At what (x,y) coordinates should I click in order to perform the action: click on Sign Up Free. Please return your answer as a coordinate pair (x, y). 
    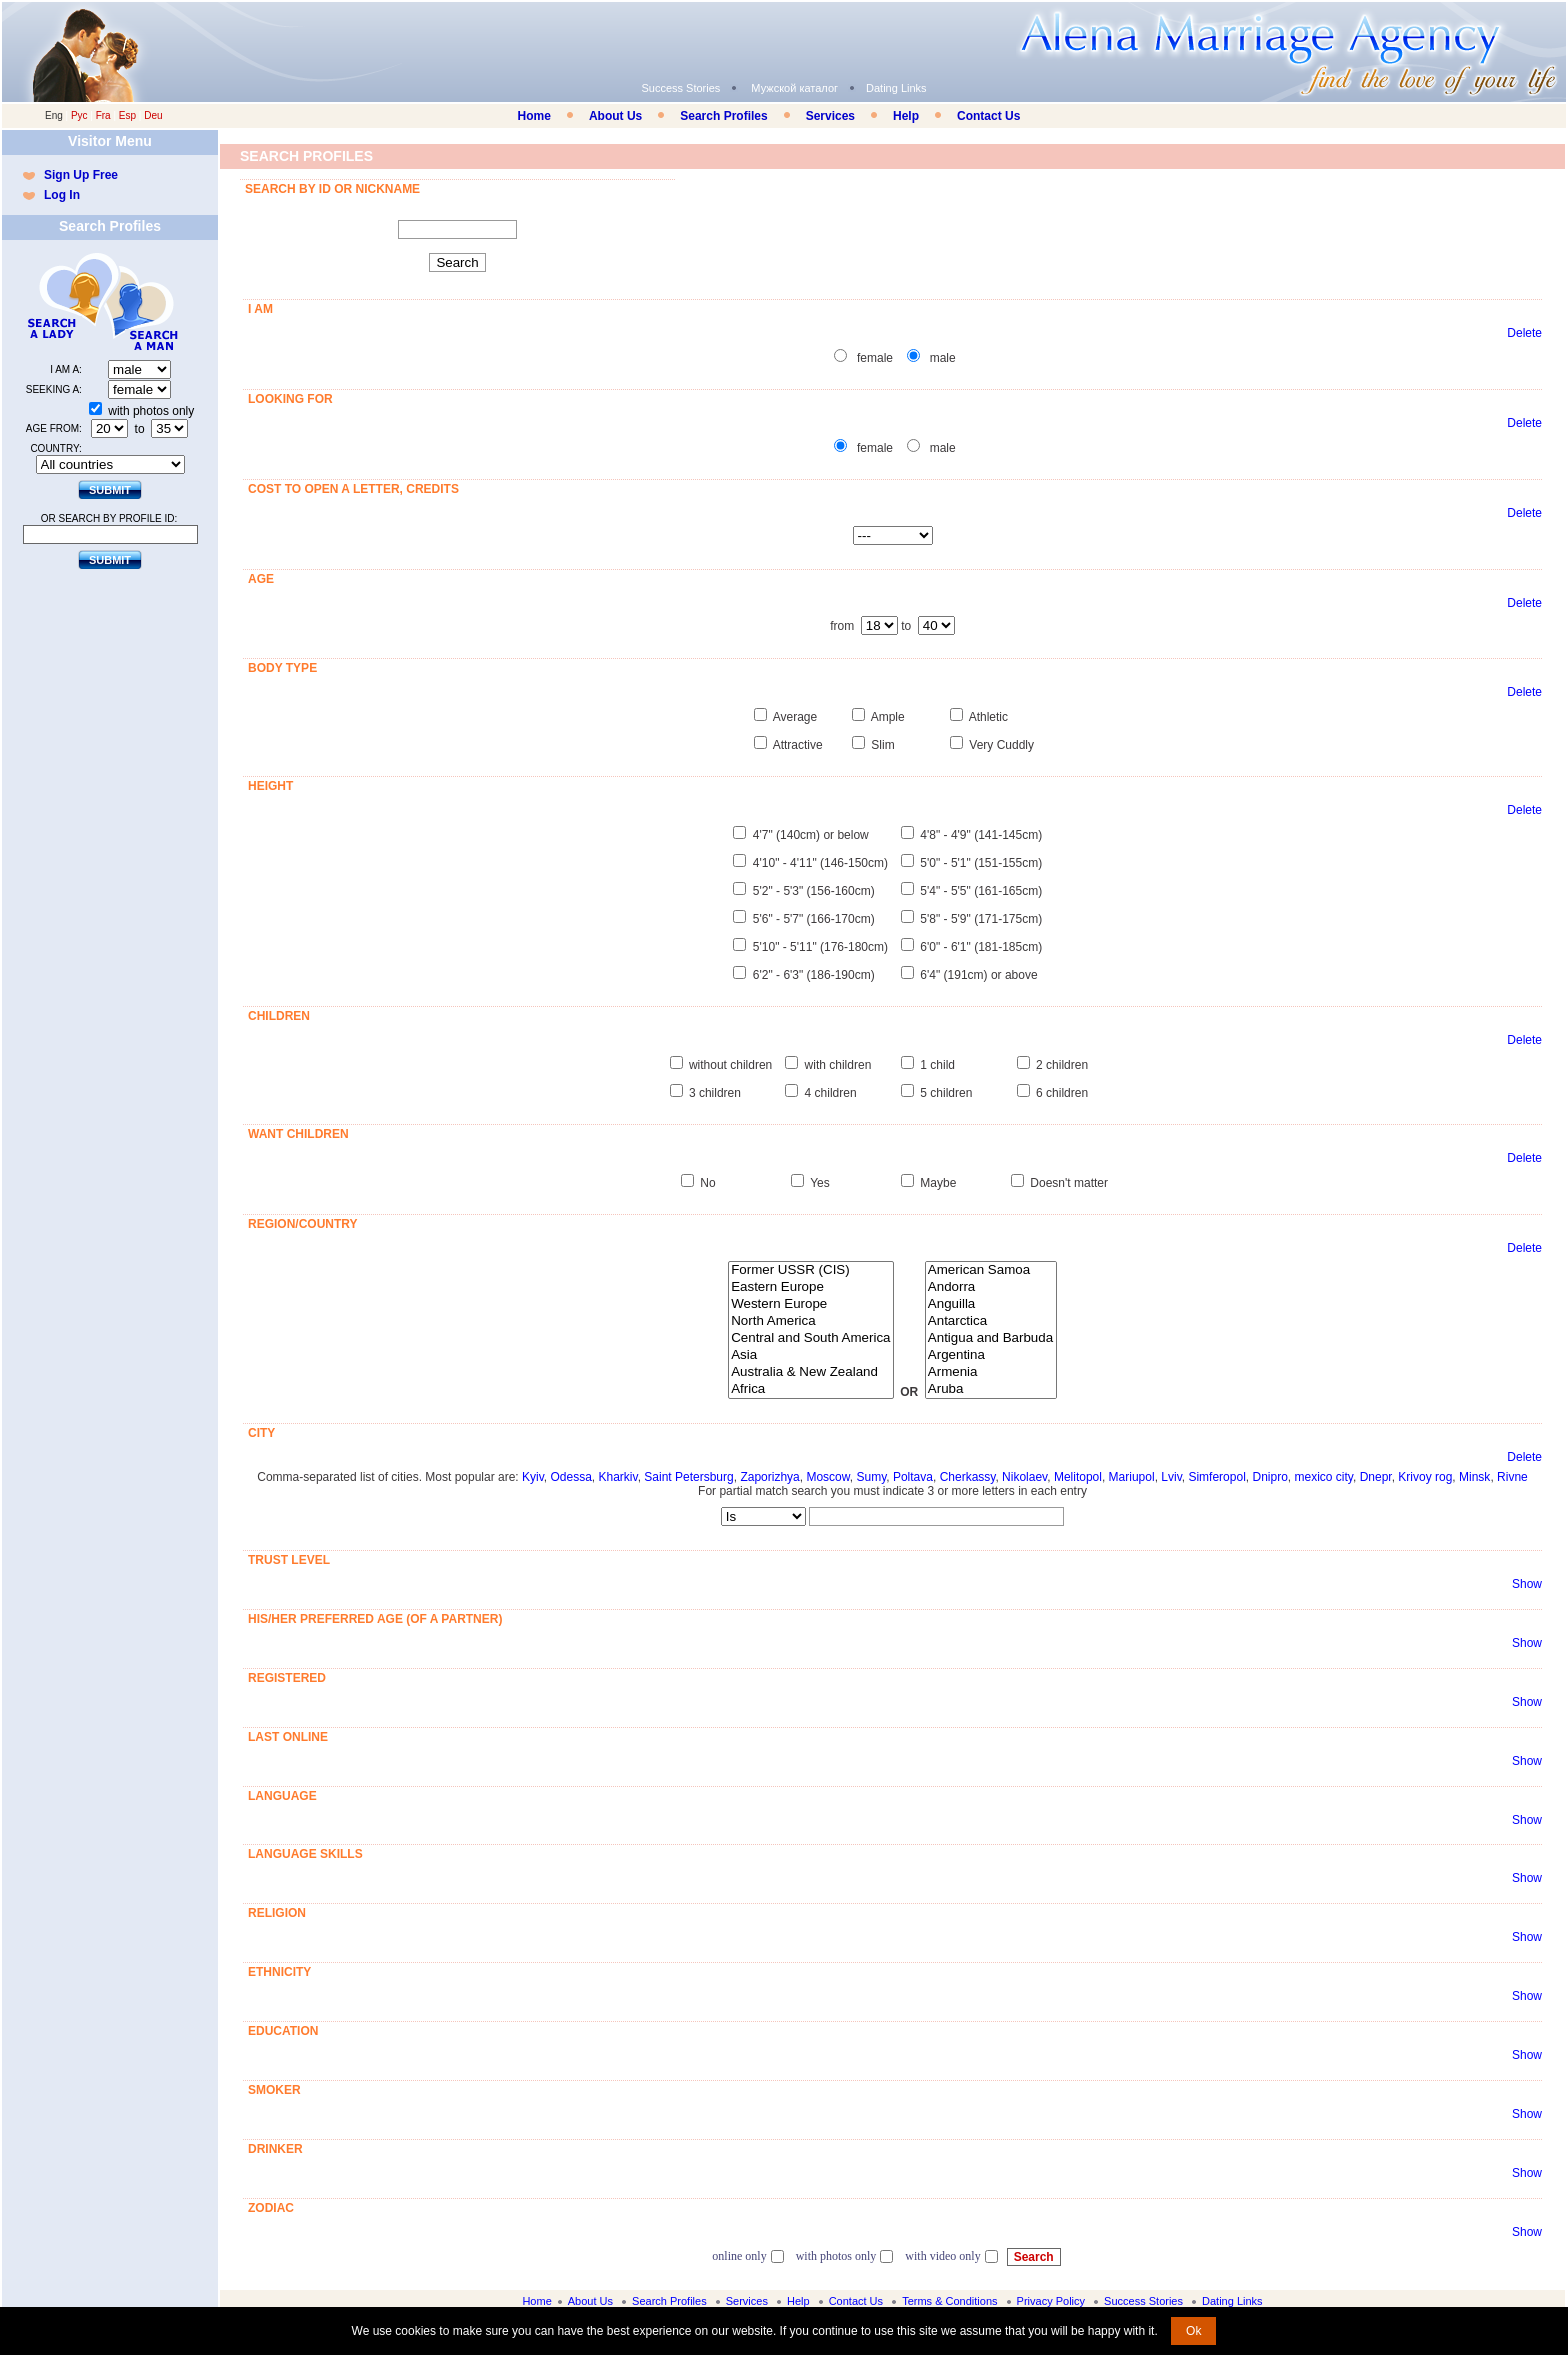
    Looking at the image, I should click on (81, 175).